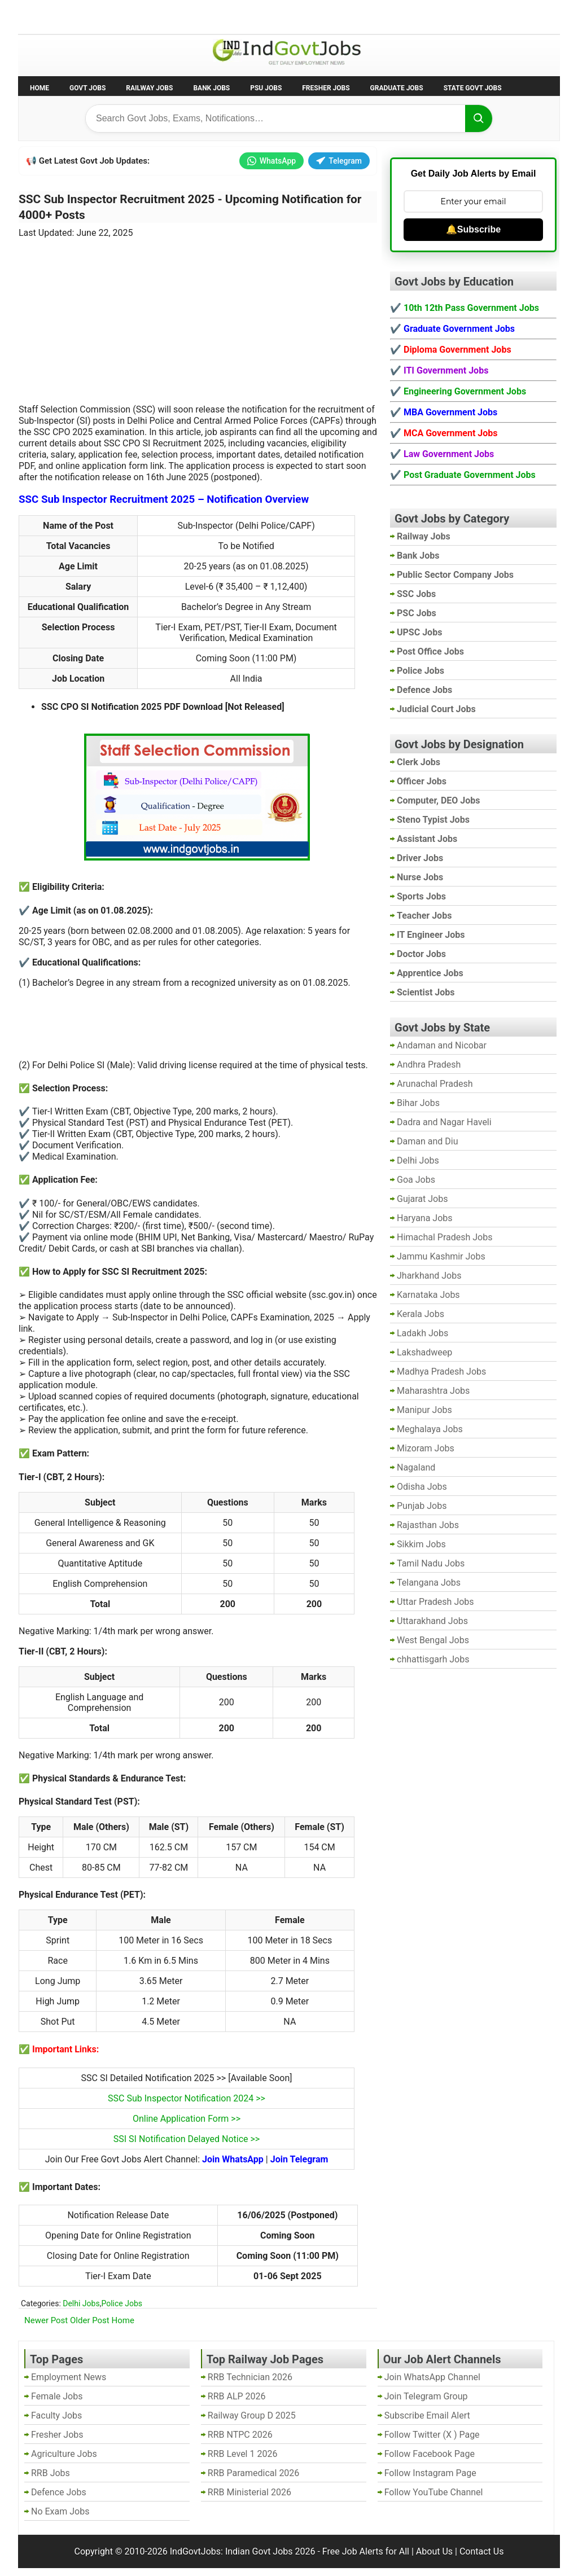 This screenshot has height=2576, width=578. What do you see at coordinates (433, 1390) in the screenshot?
I see `Maharashtra Jobs` at bounding box center [433, 1390].